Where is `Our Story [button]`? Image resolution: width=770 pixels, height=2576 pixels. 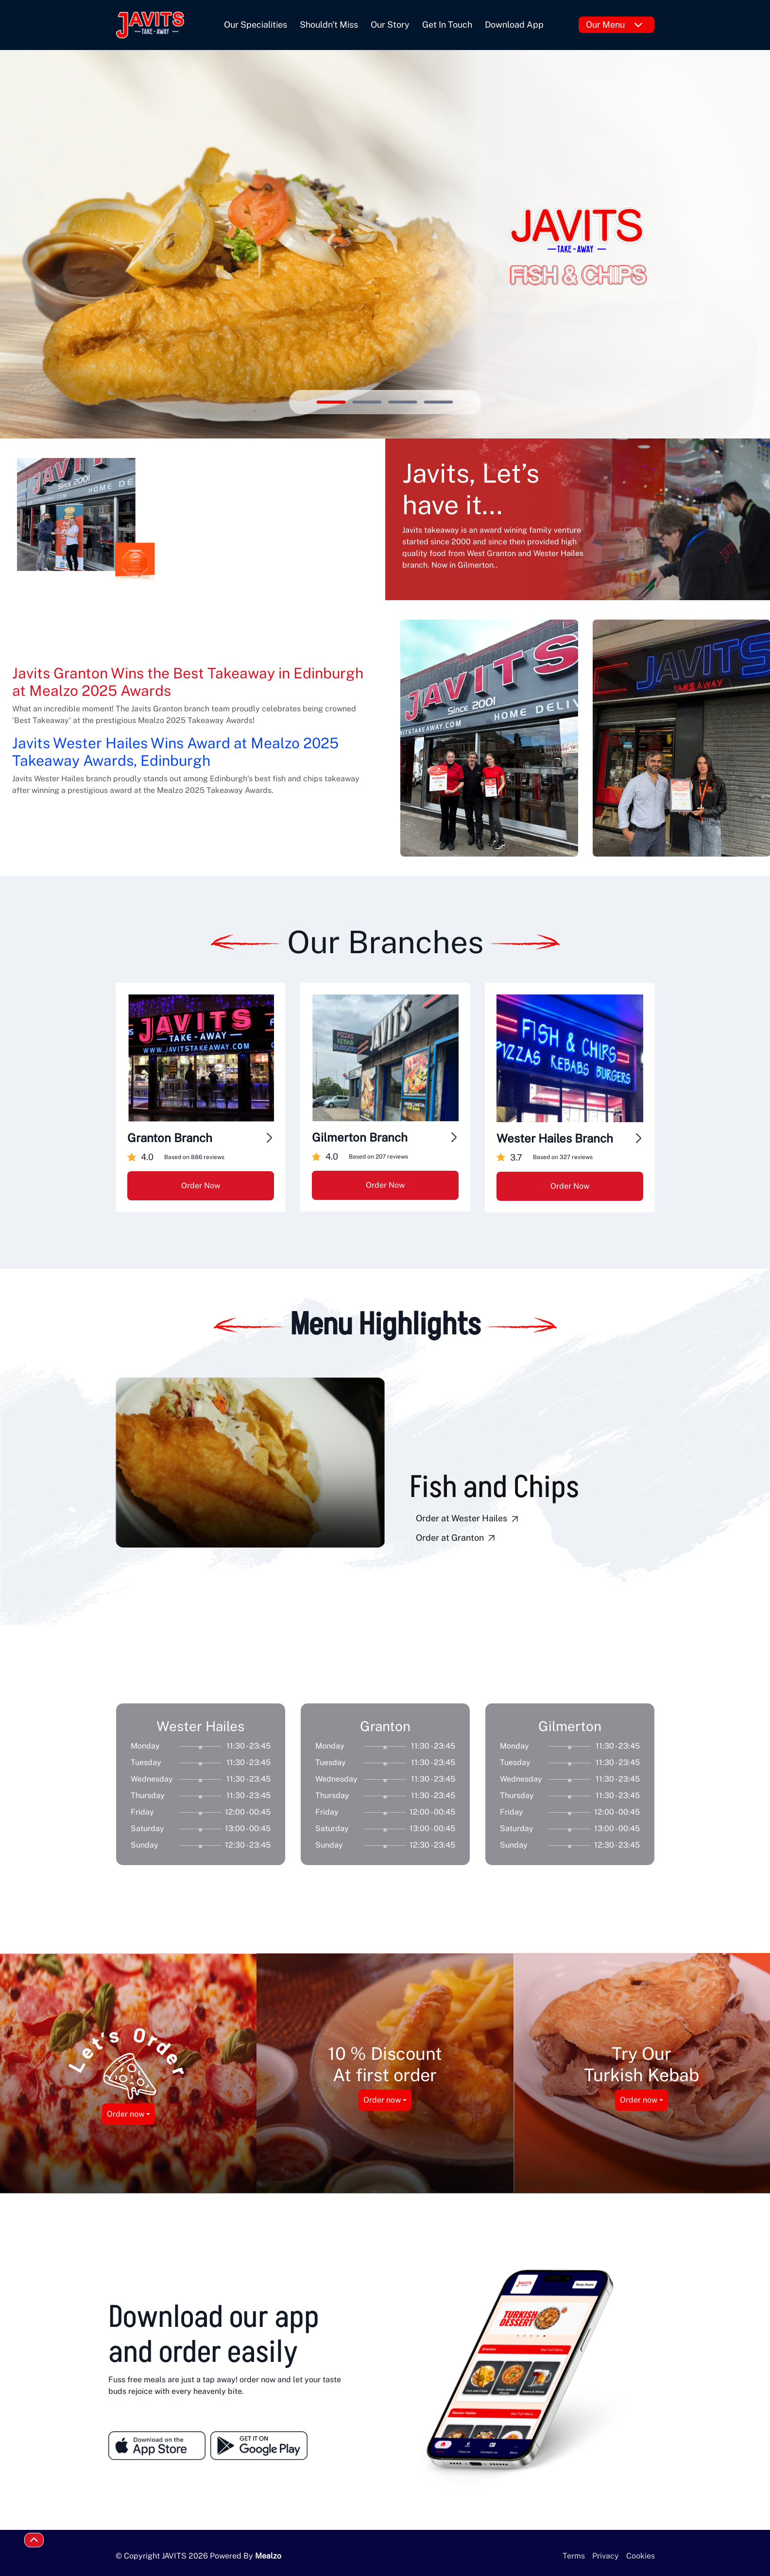
Our Story [button] is located at coordinates (390, 24).